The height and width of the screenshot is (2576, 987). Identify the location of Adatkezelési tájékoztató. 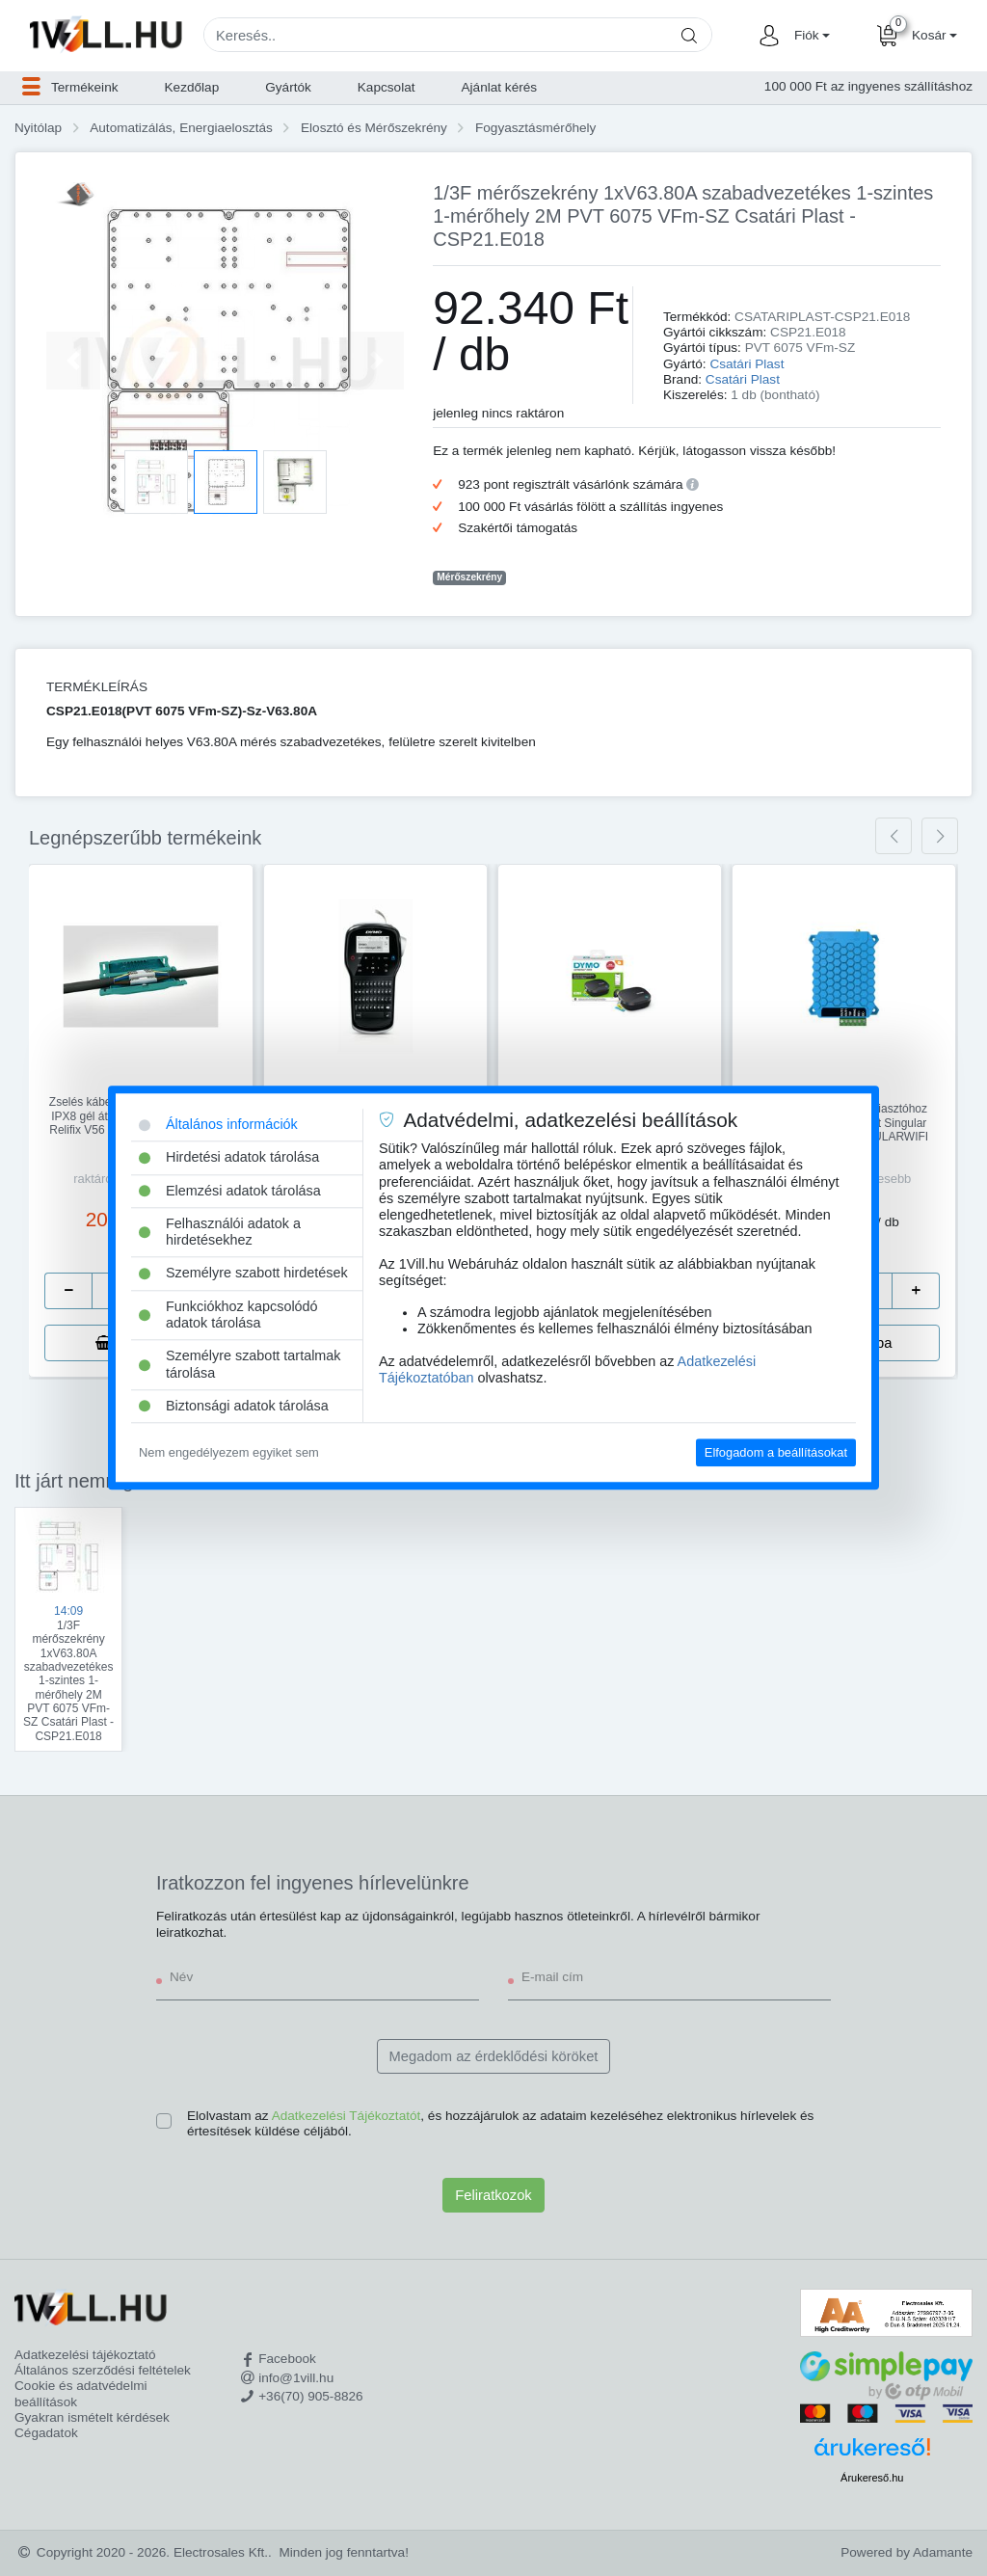
(85, 2355).